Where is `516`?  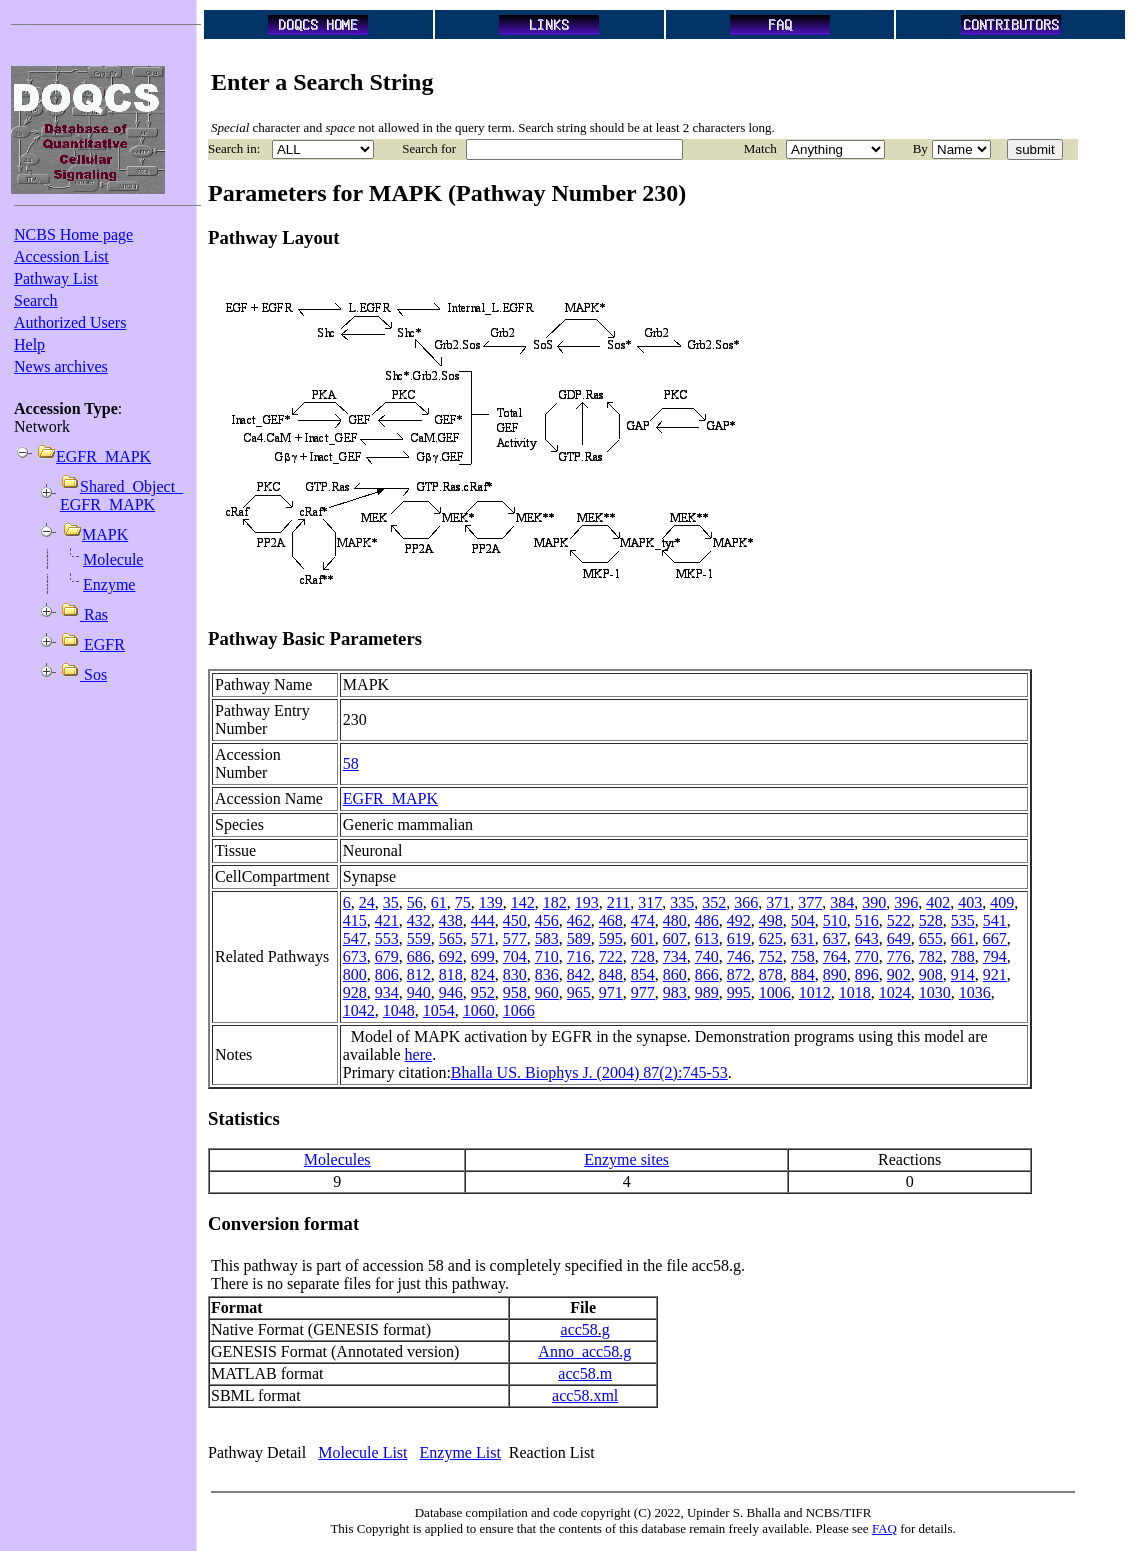
516 is located at coordinates (867, 920).